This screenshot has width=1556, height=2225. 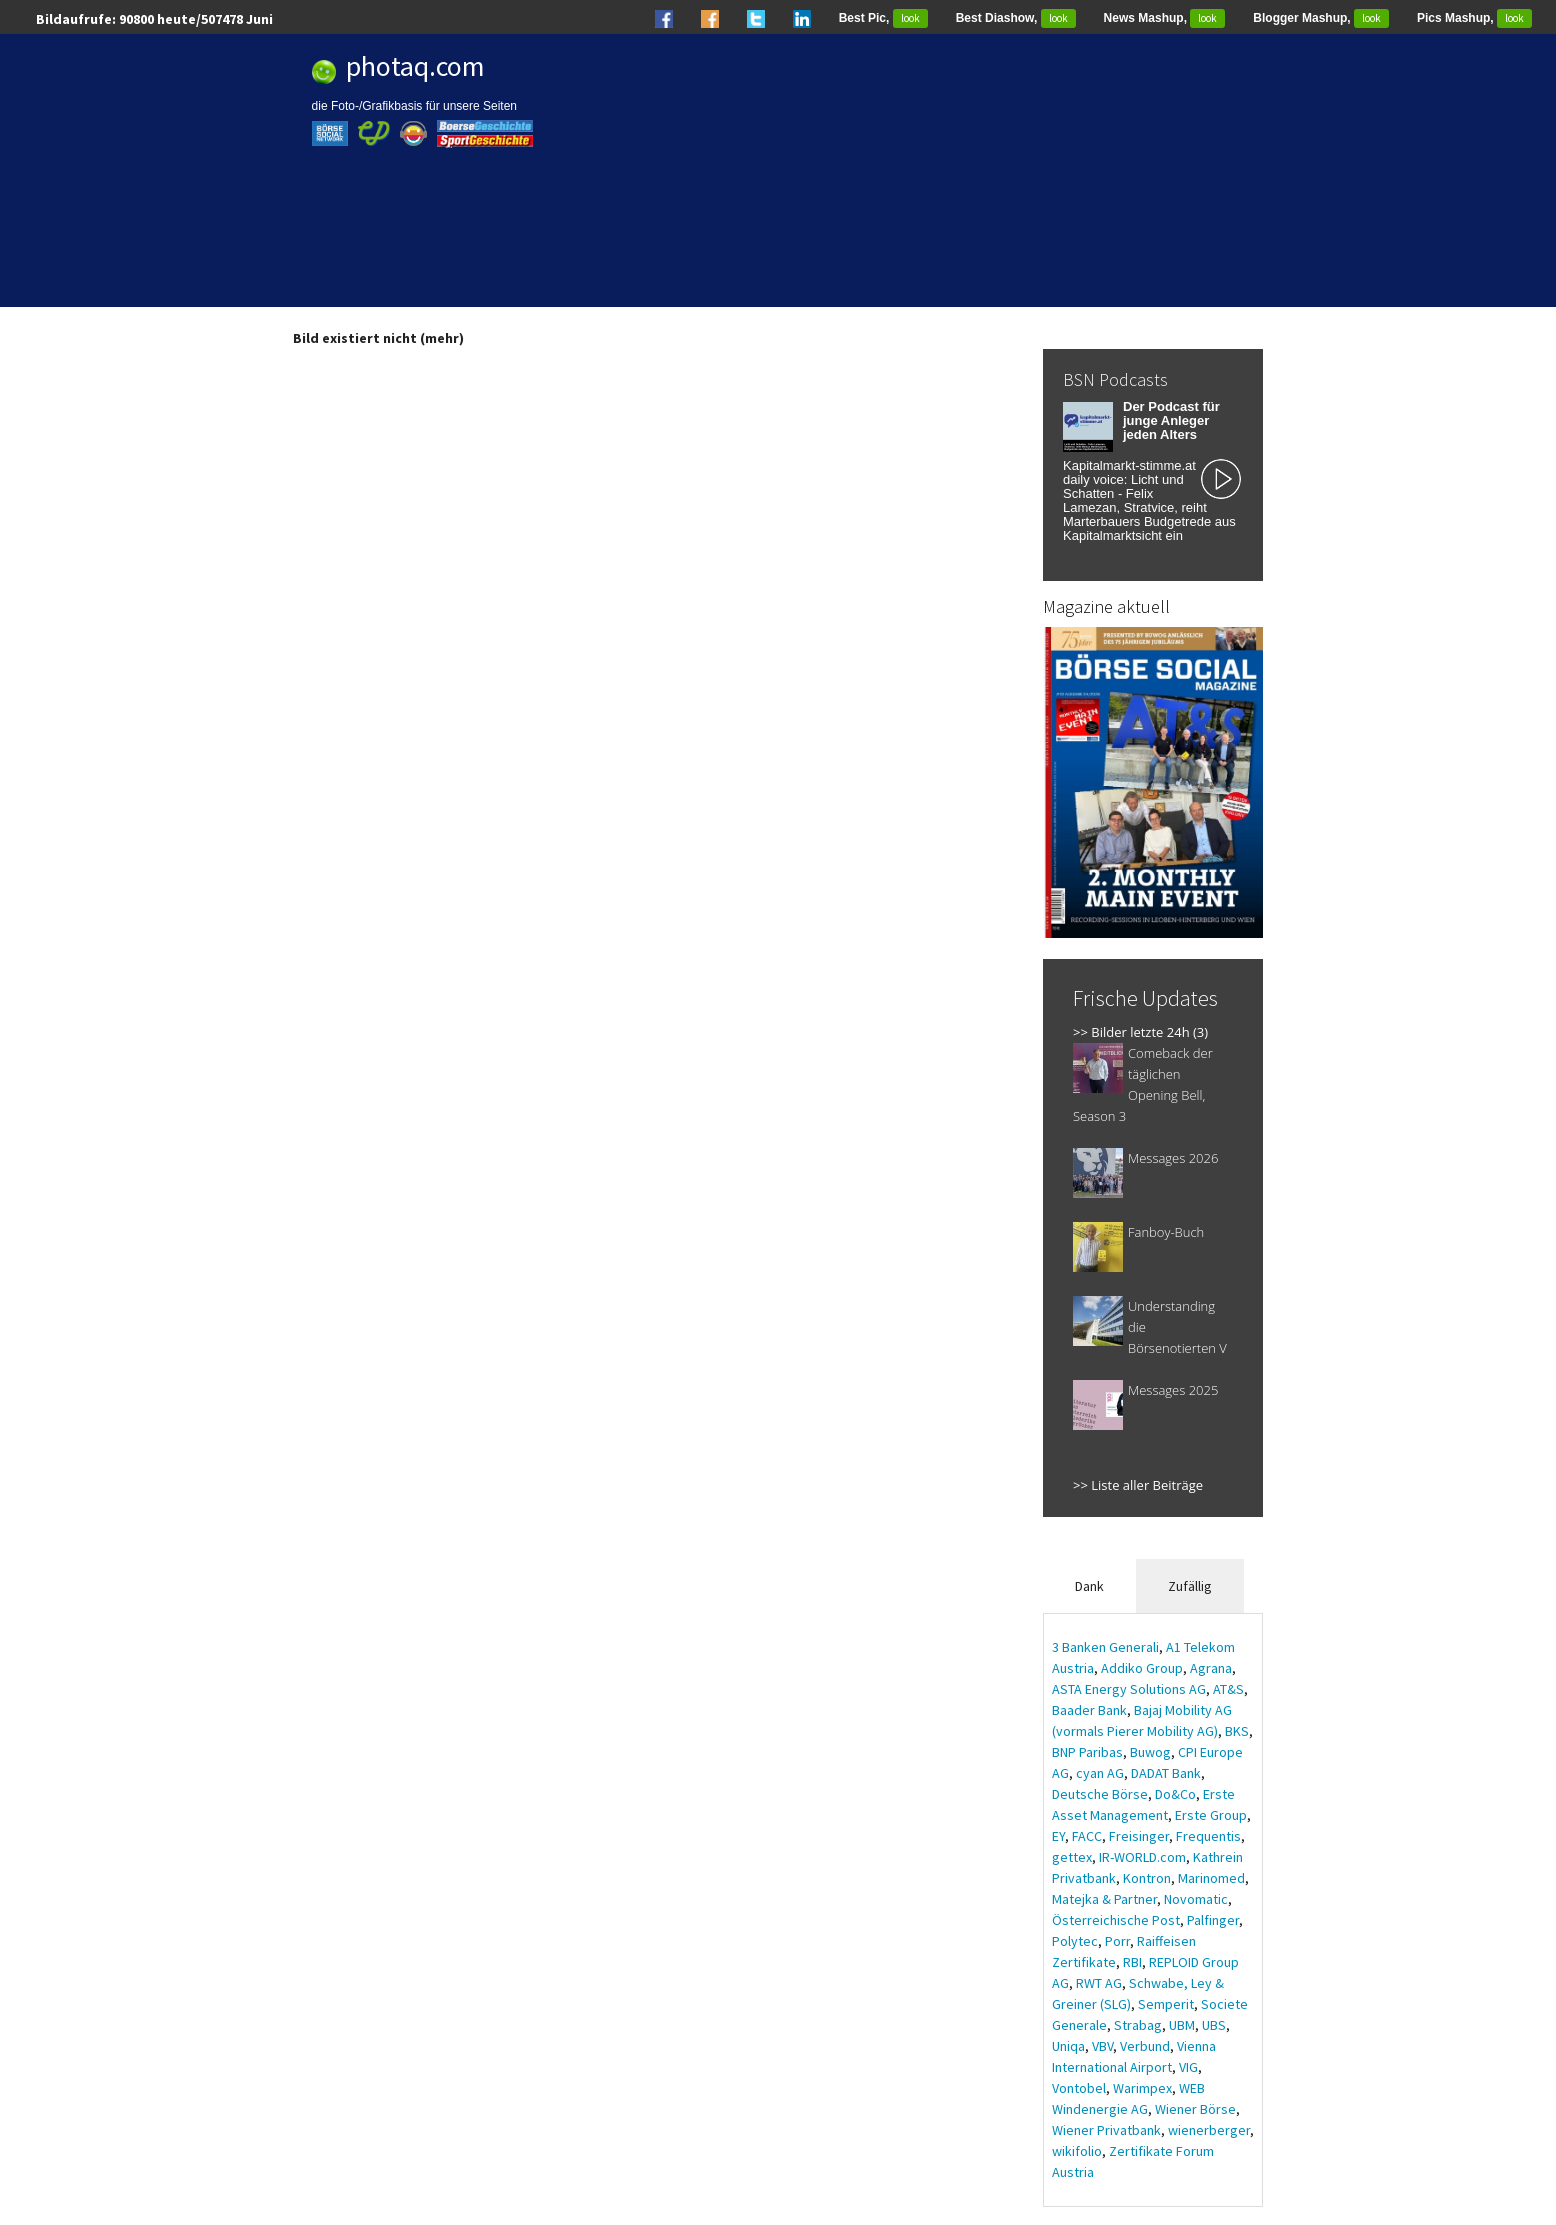 What do you see at coordinates (1166, 2004) in the screenshot?
I see `Semperit` at bounding box center [1166, 2004].